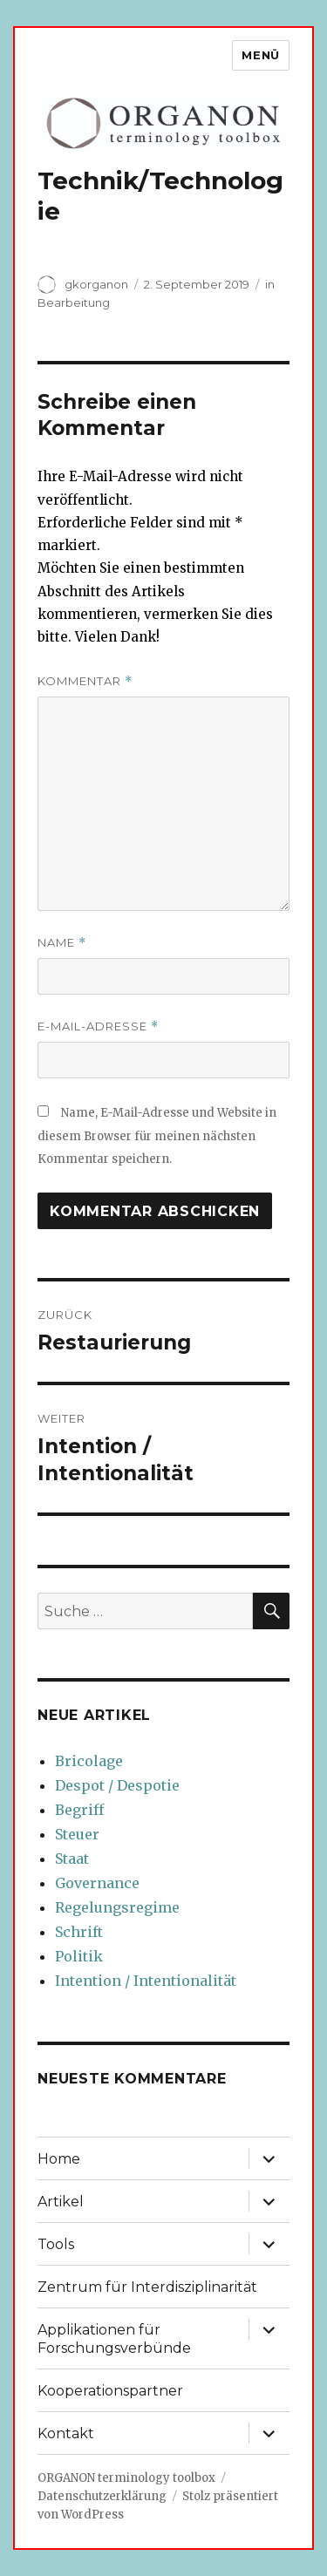 The height and width of the screenshot is (2576, 327). I want to click on Steuer, so click(77, 1834).